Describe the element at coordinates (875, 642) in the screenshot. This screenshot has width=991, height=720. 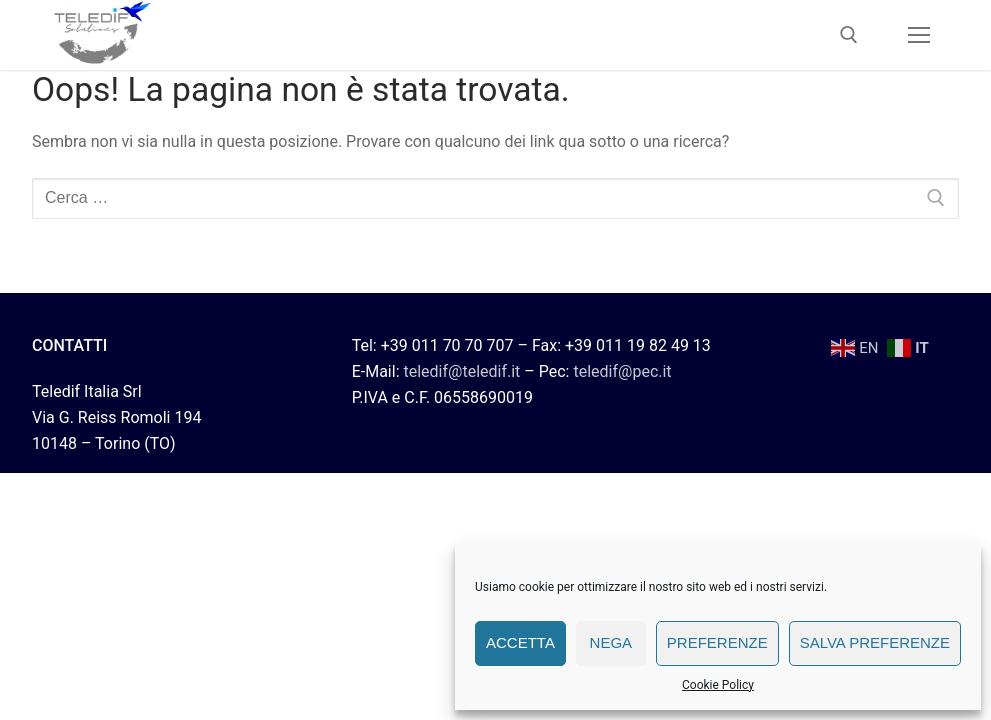
I see `Salva preferenze` at that location.